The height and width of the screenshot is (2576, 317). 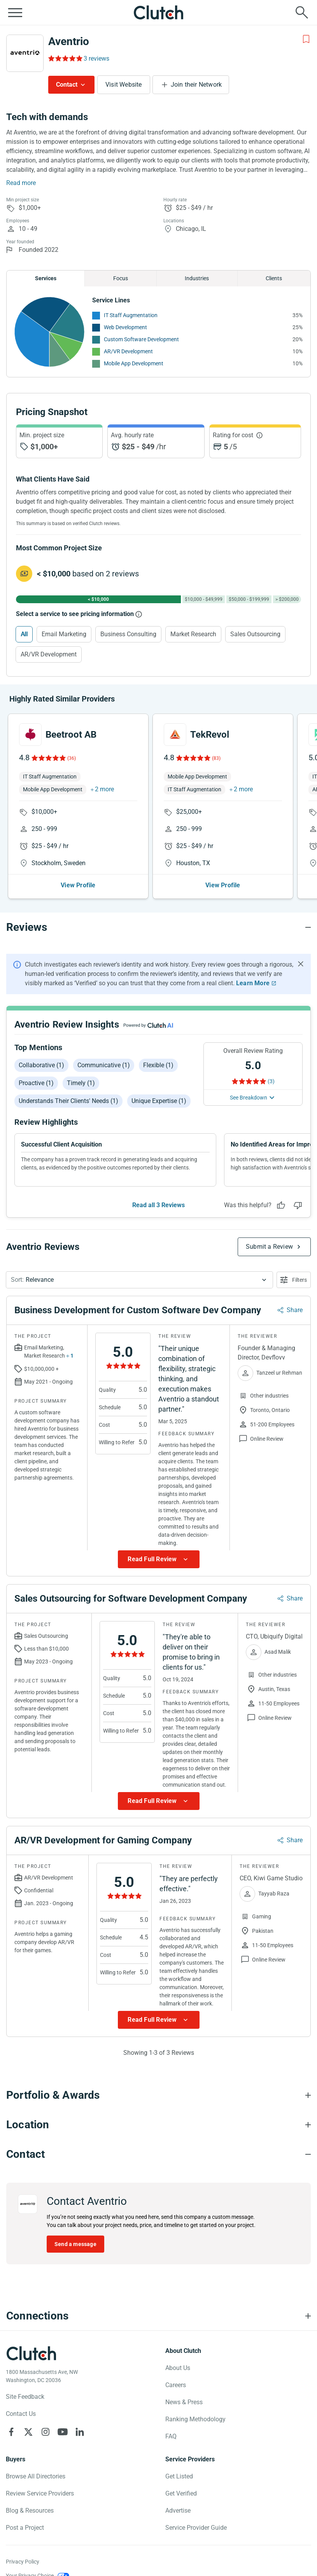 I want to click on Beetroot AB, so click(x=71, y=734).